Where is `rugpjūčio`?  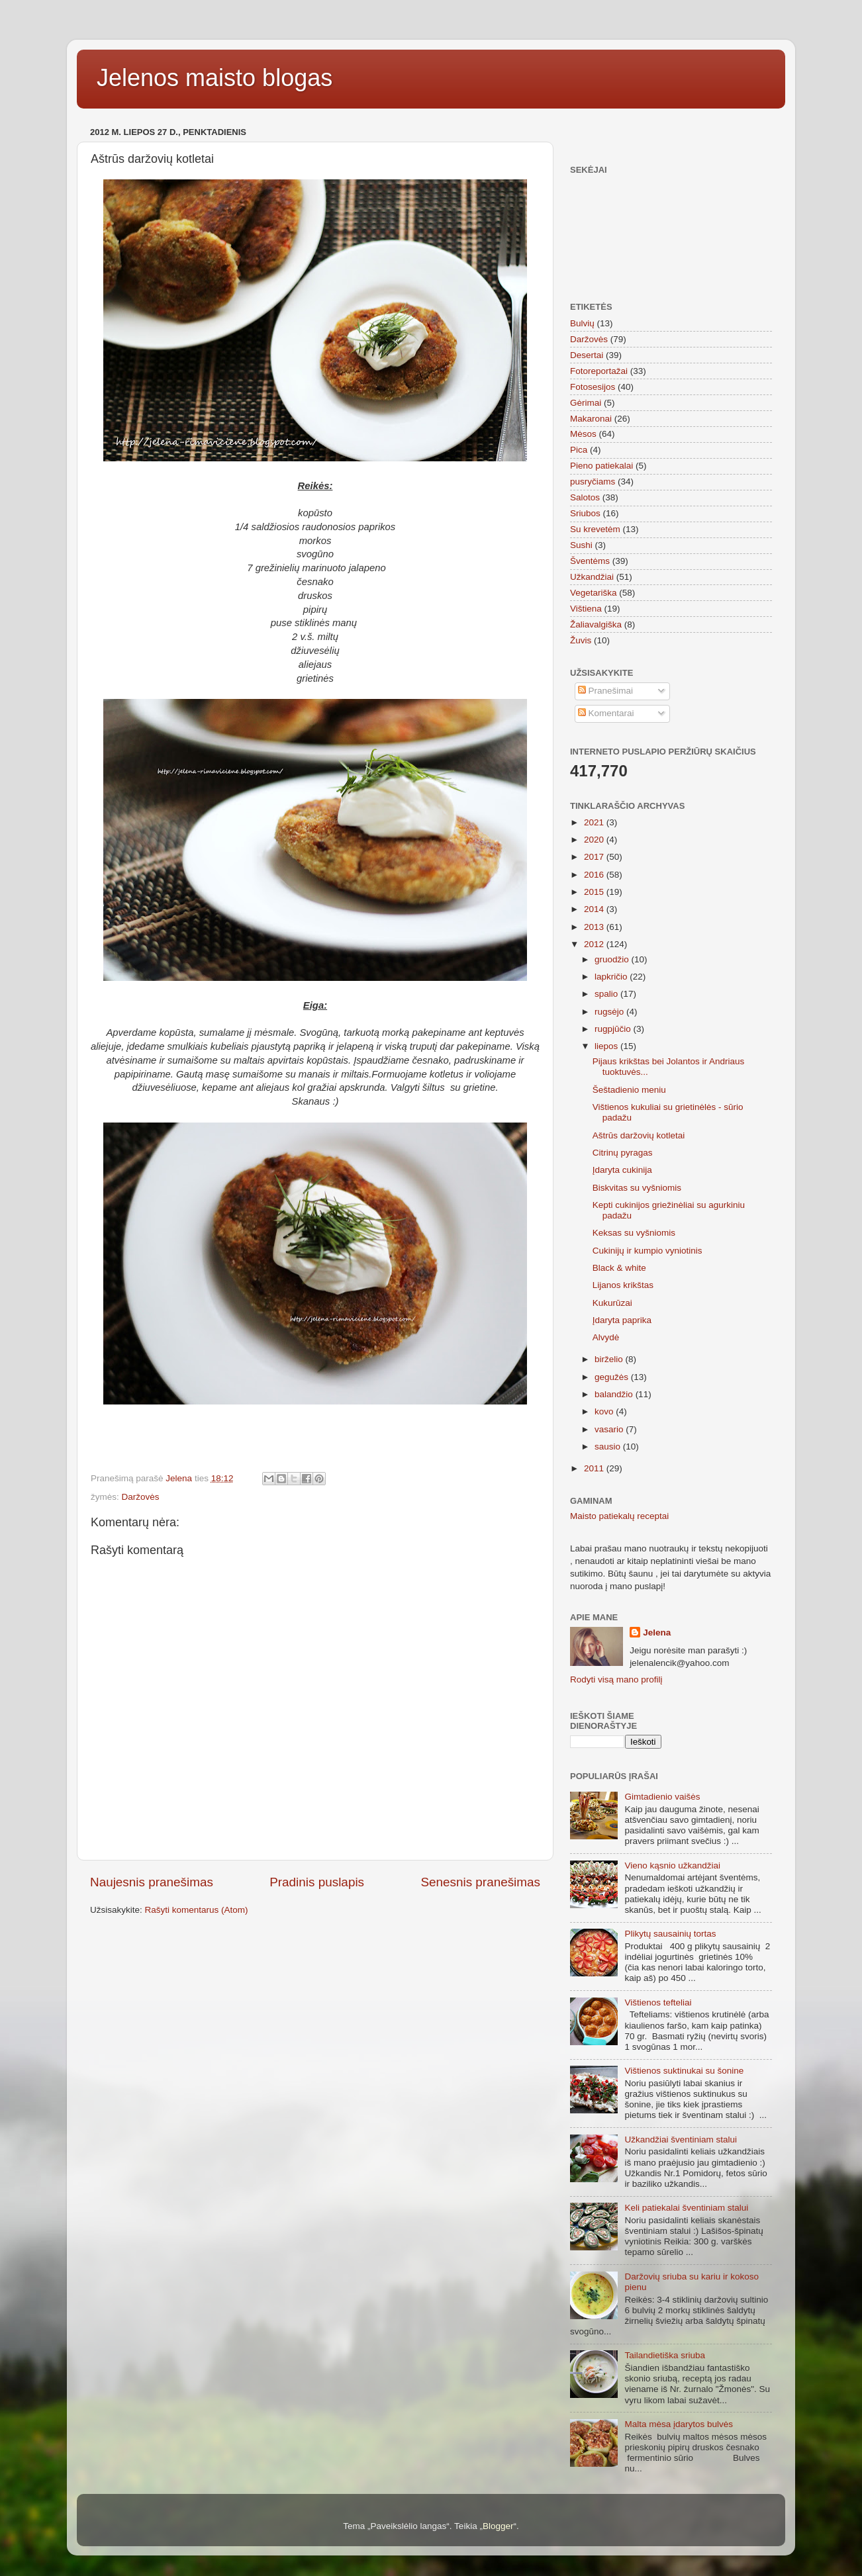
rugpjūčio is located at coordinates (614, 1029).